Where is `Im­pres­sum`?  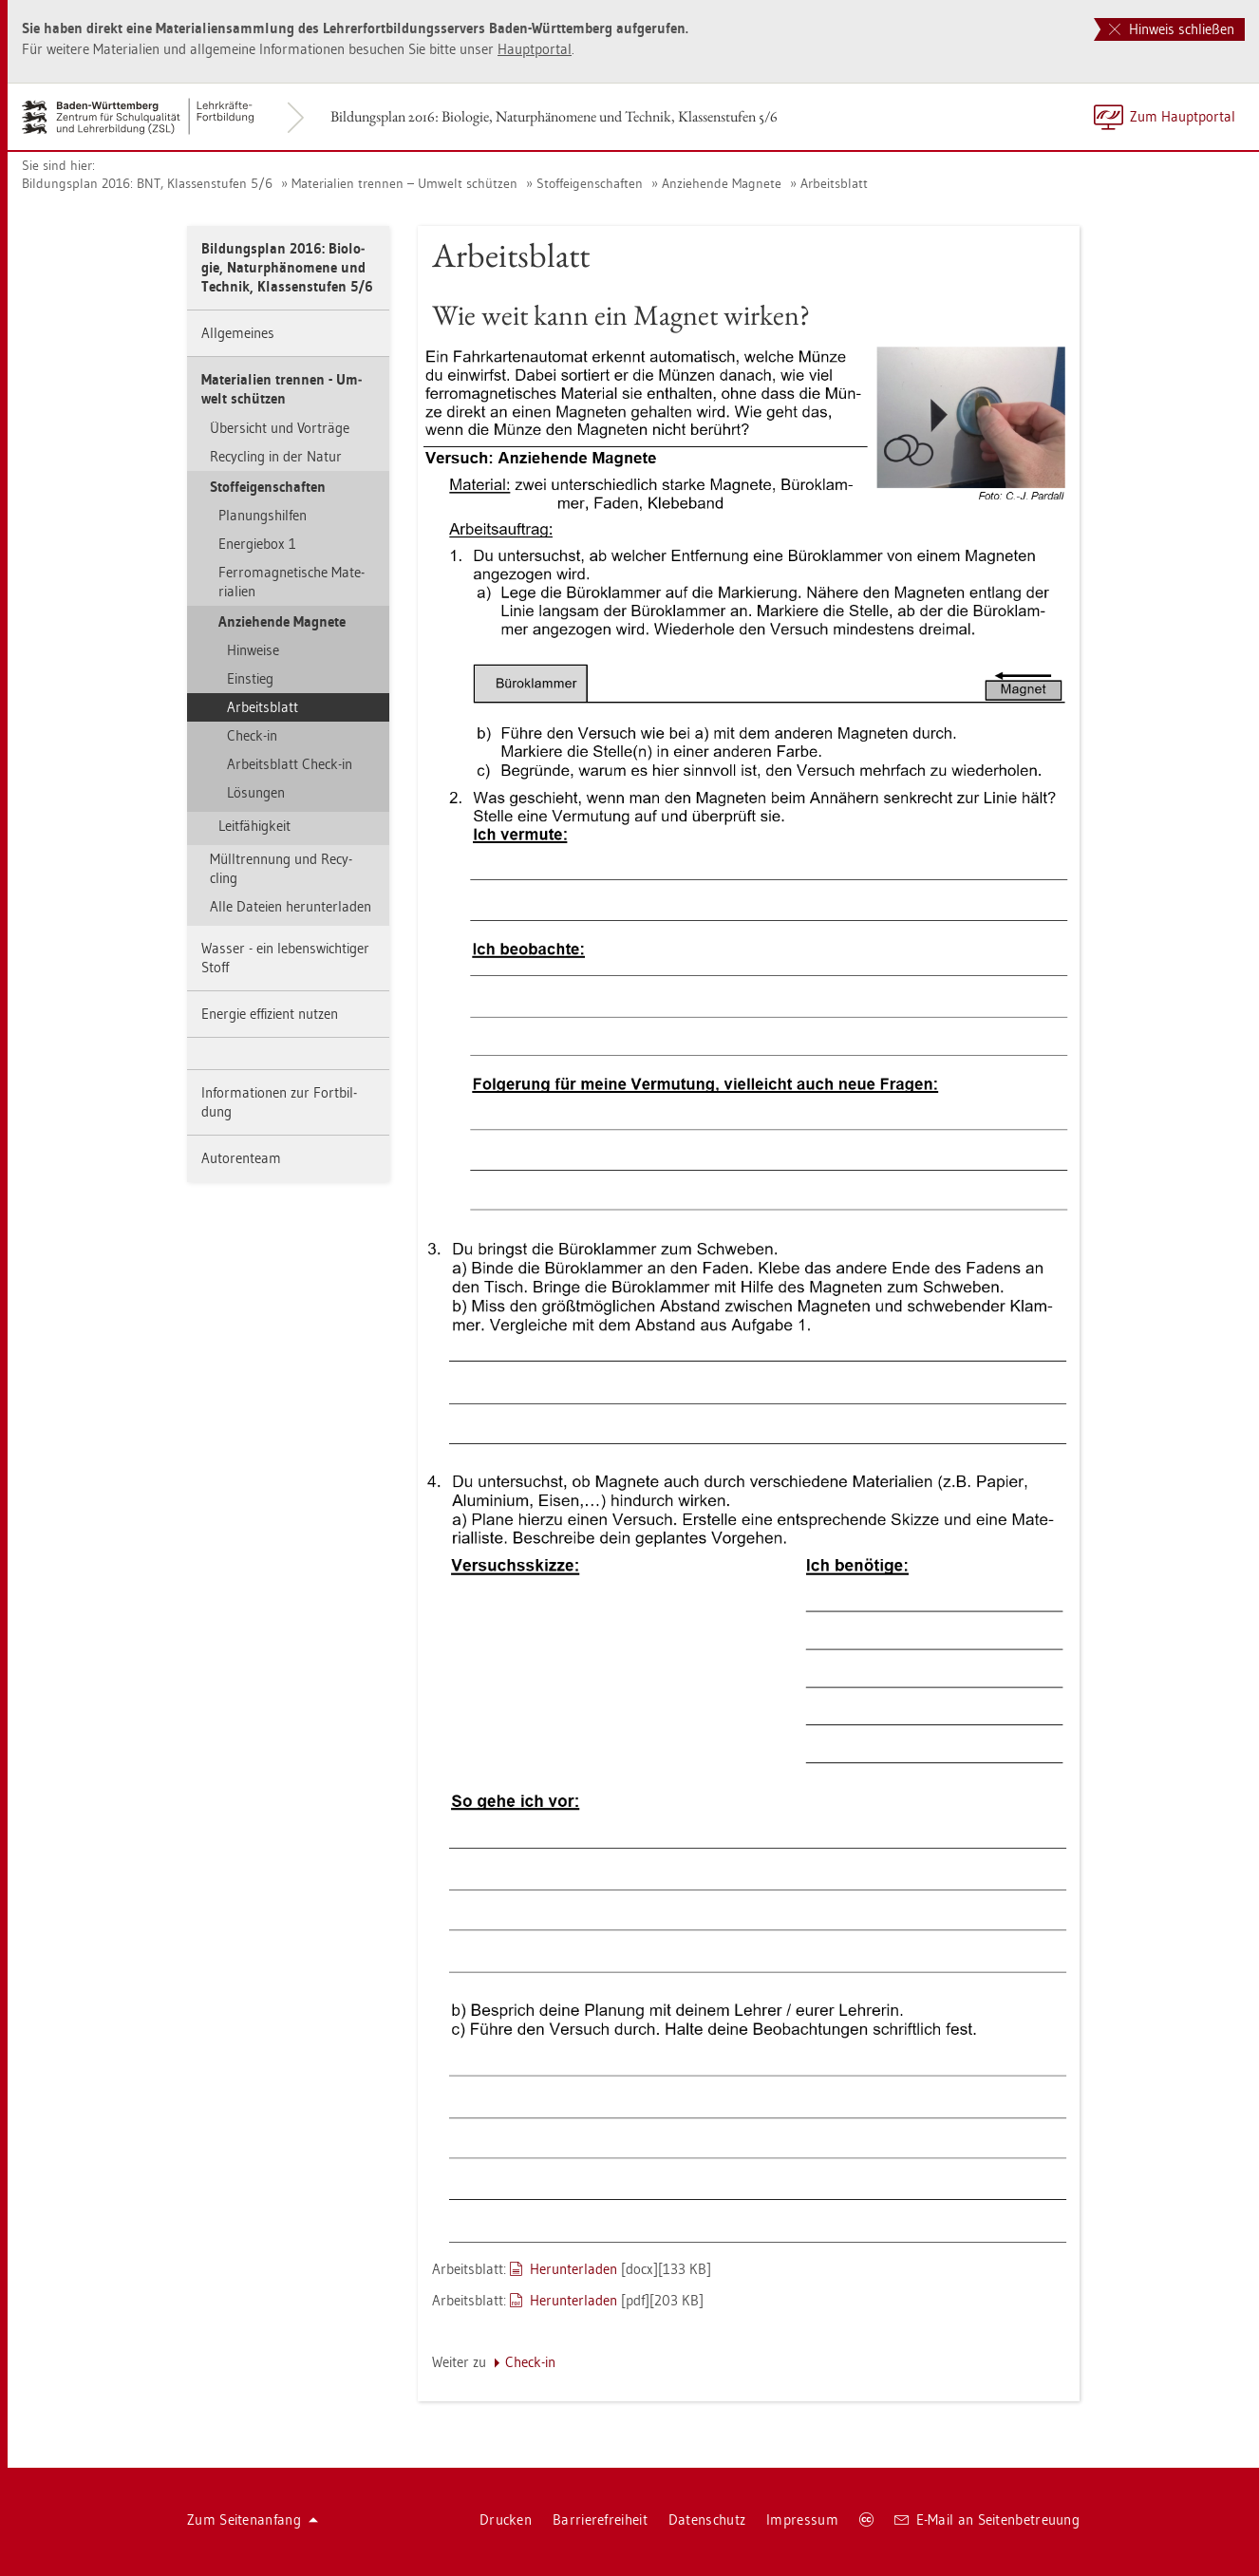
Im­pres­sum is located at coordinates (802, 2519).